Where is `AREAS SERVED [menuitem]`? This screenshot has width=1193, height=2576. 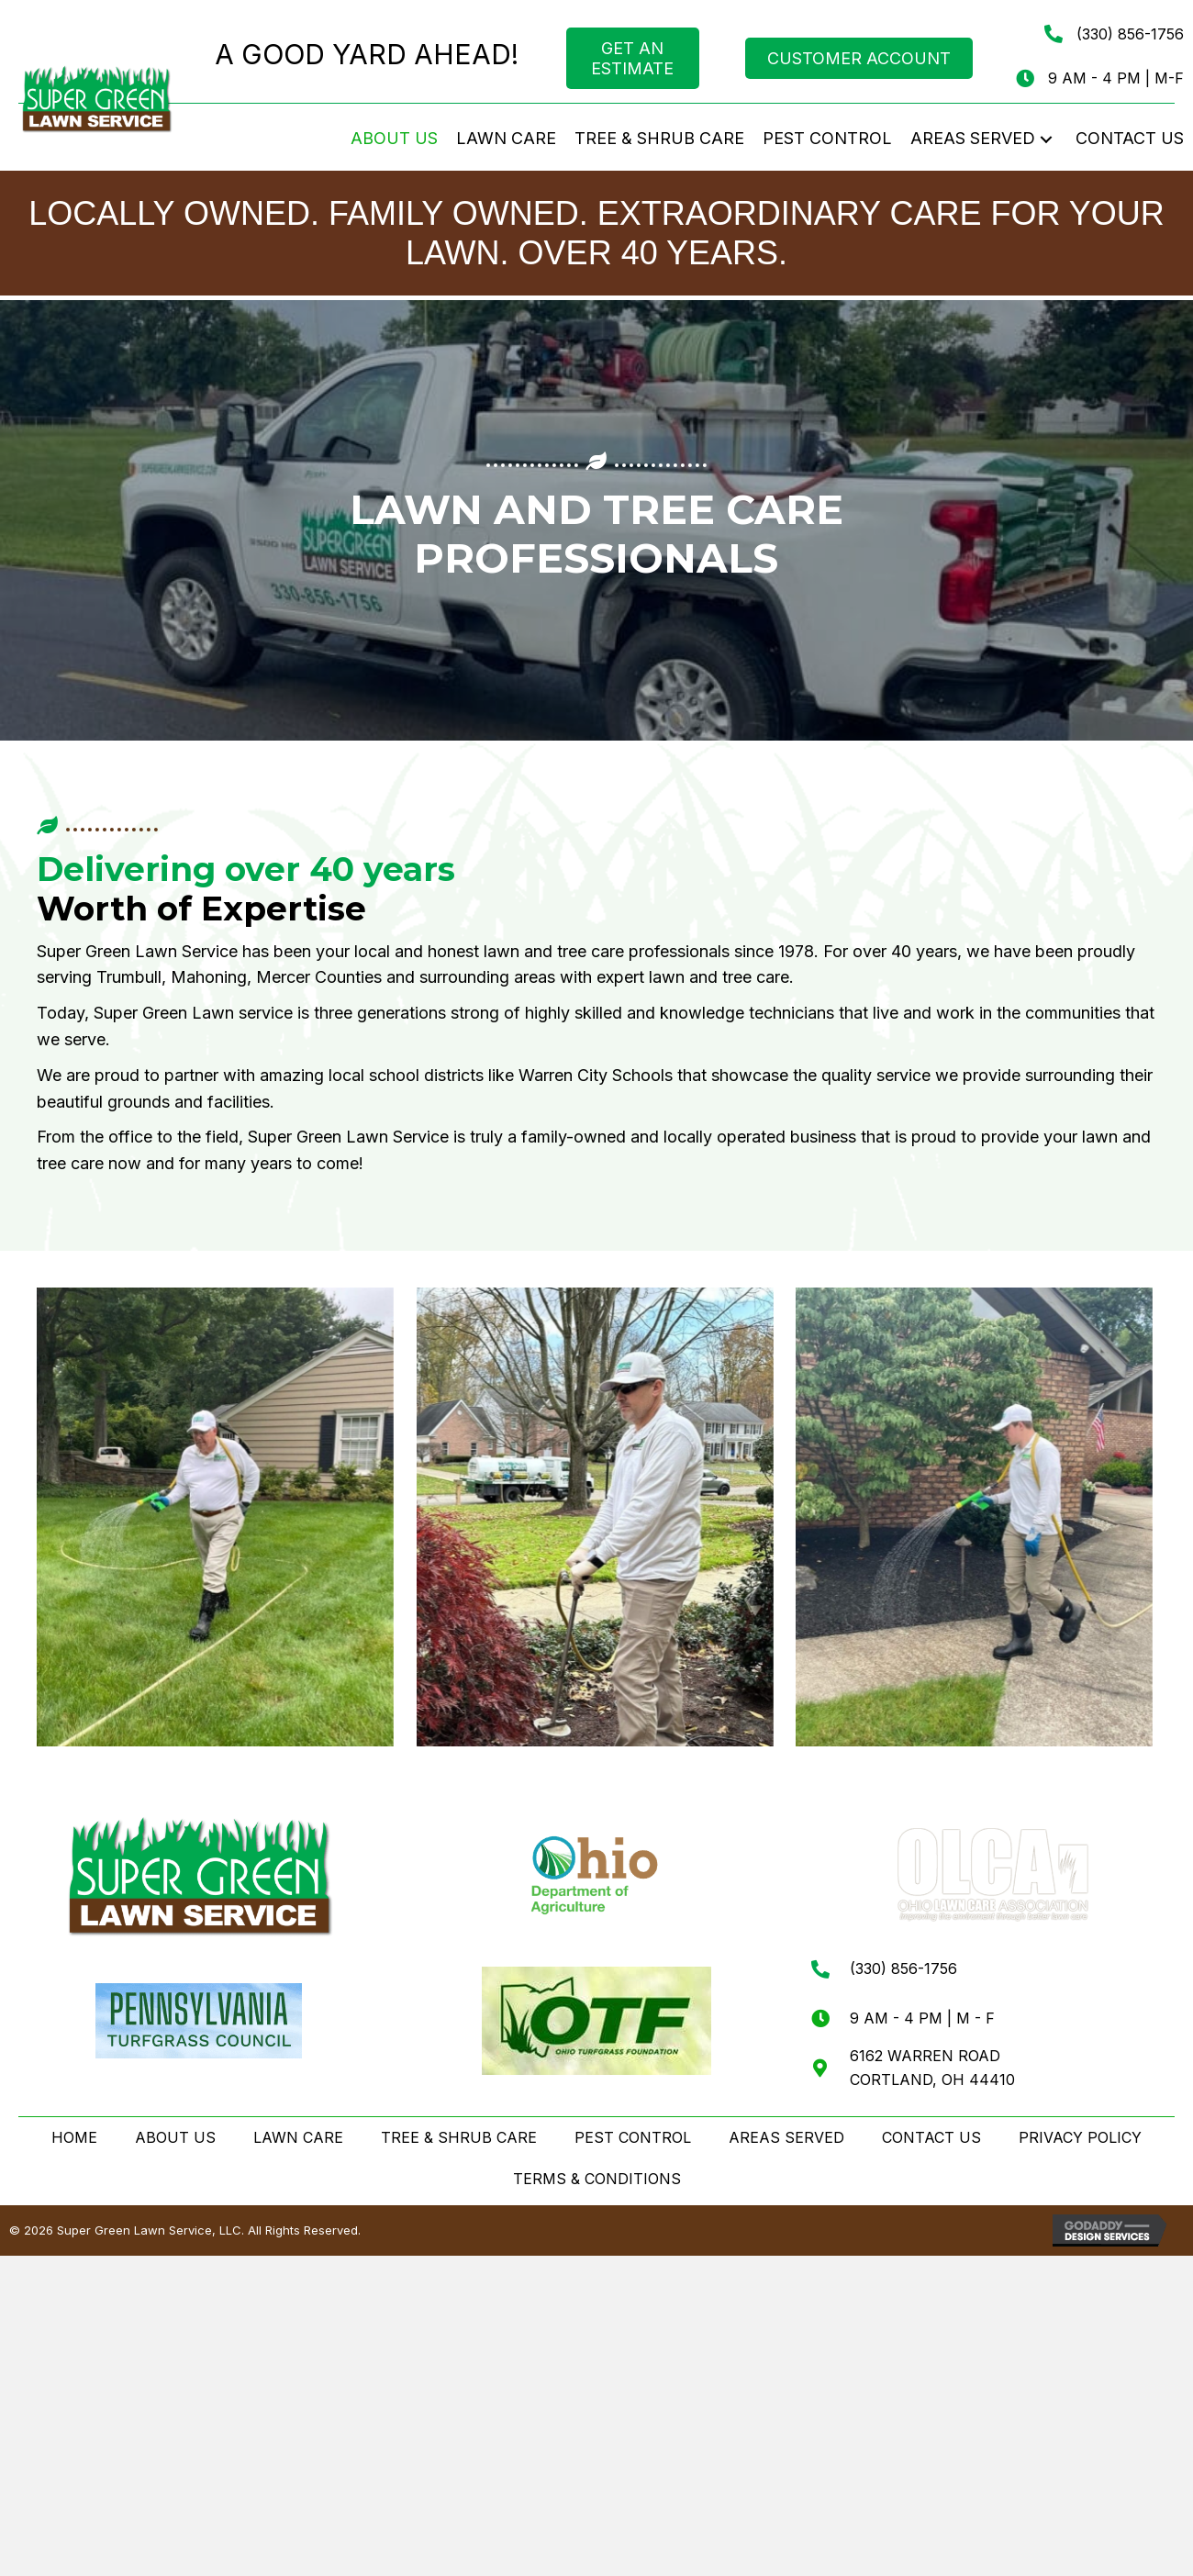
AREAS SERVED [menuitem] is located at coordinates (786, 2137).